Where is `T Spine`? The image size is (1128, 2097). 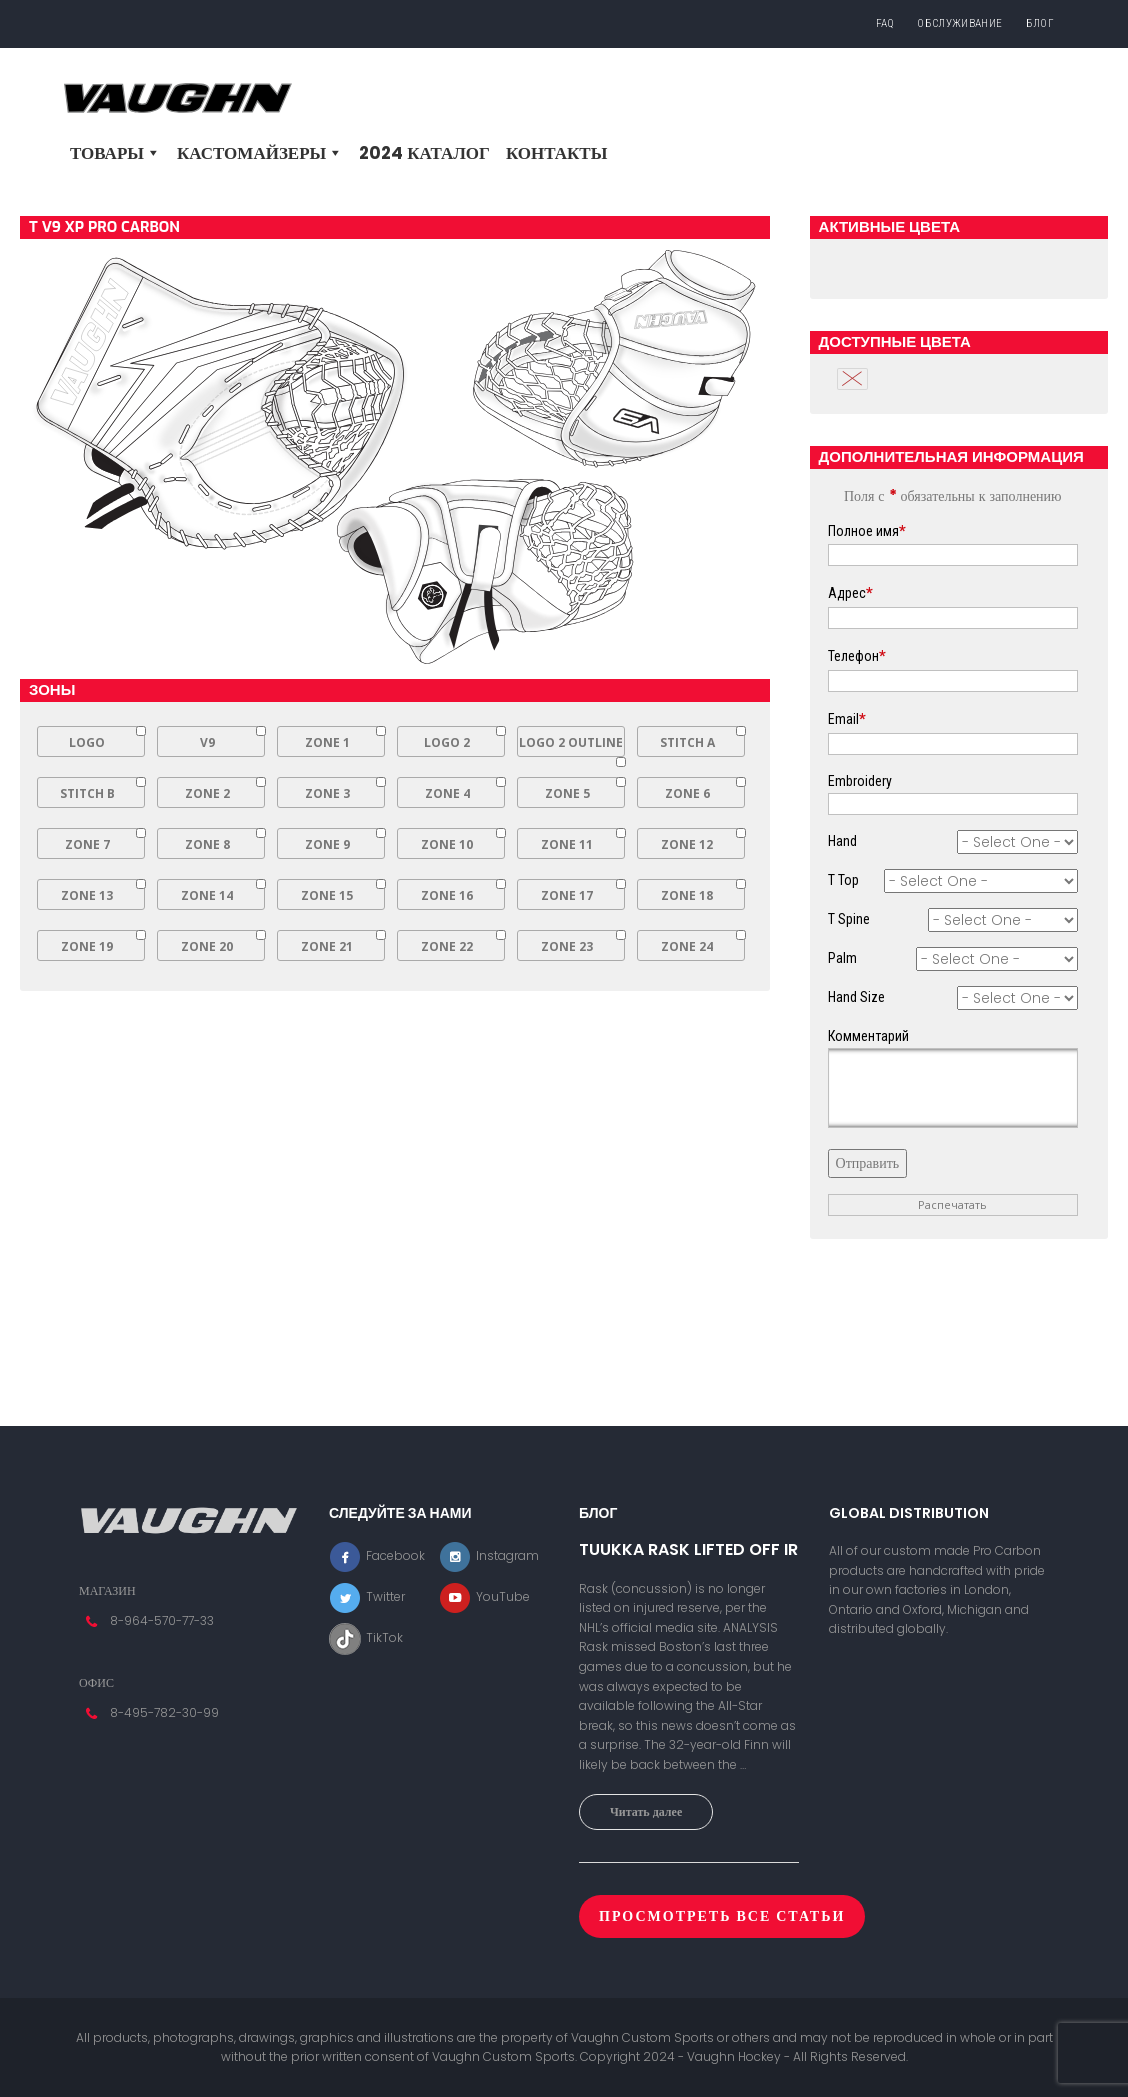
T Spine is located at coordinates (849, 919).